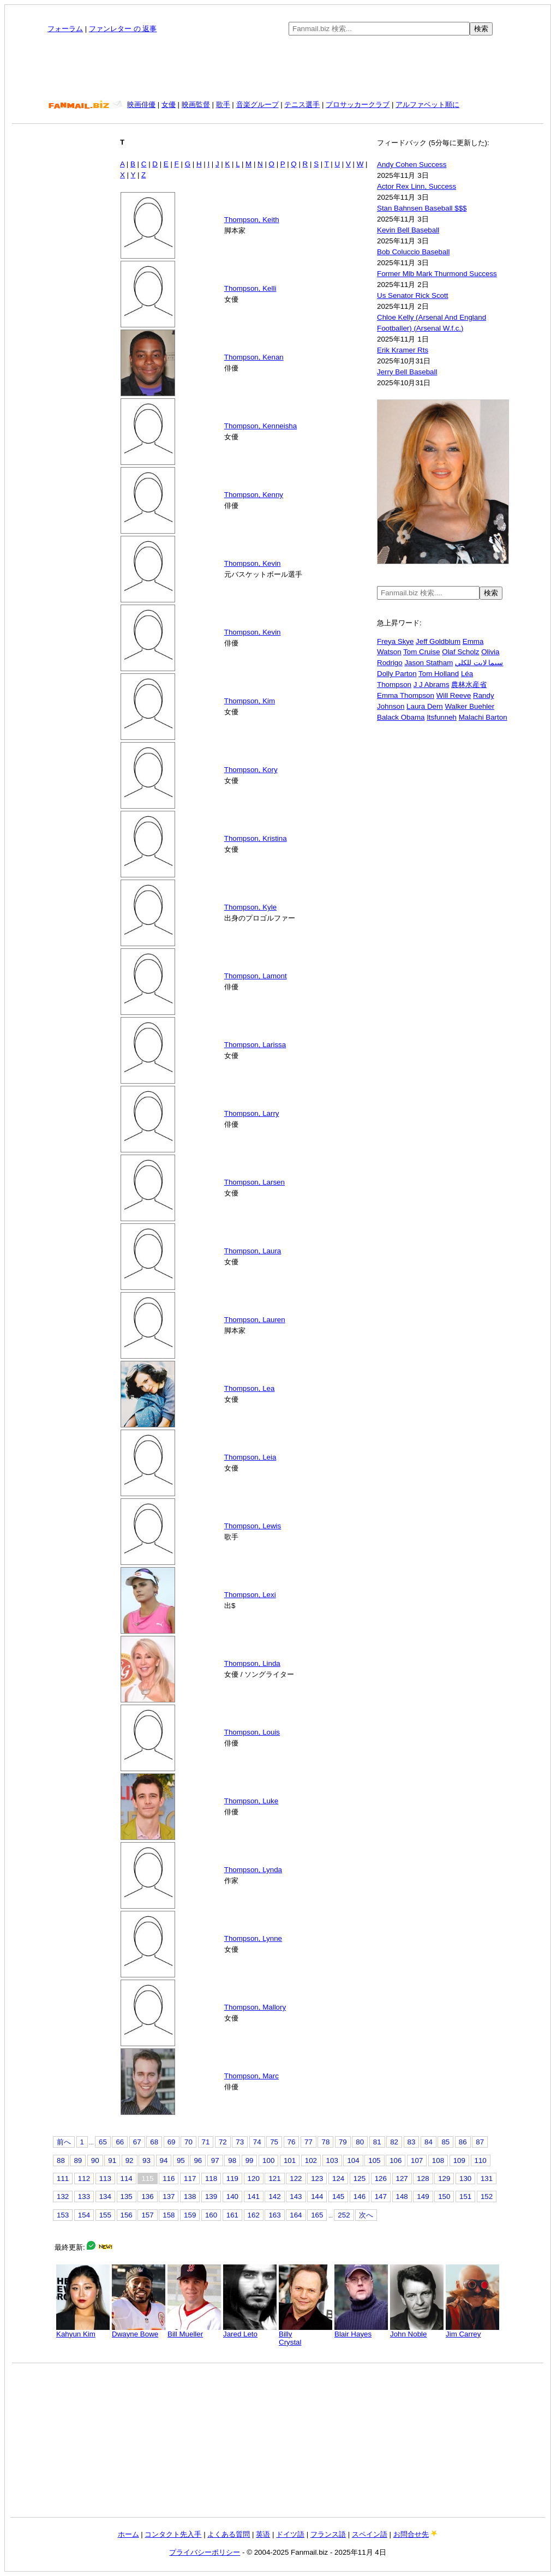 This screenshot has height=2576, width=551. Describe the element at coordinates (120, 2142) in the screenshot. I see `66` at that location.